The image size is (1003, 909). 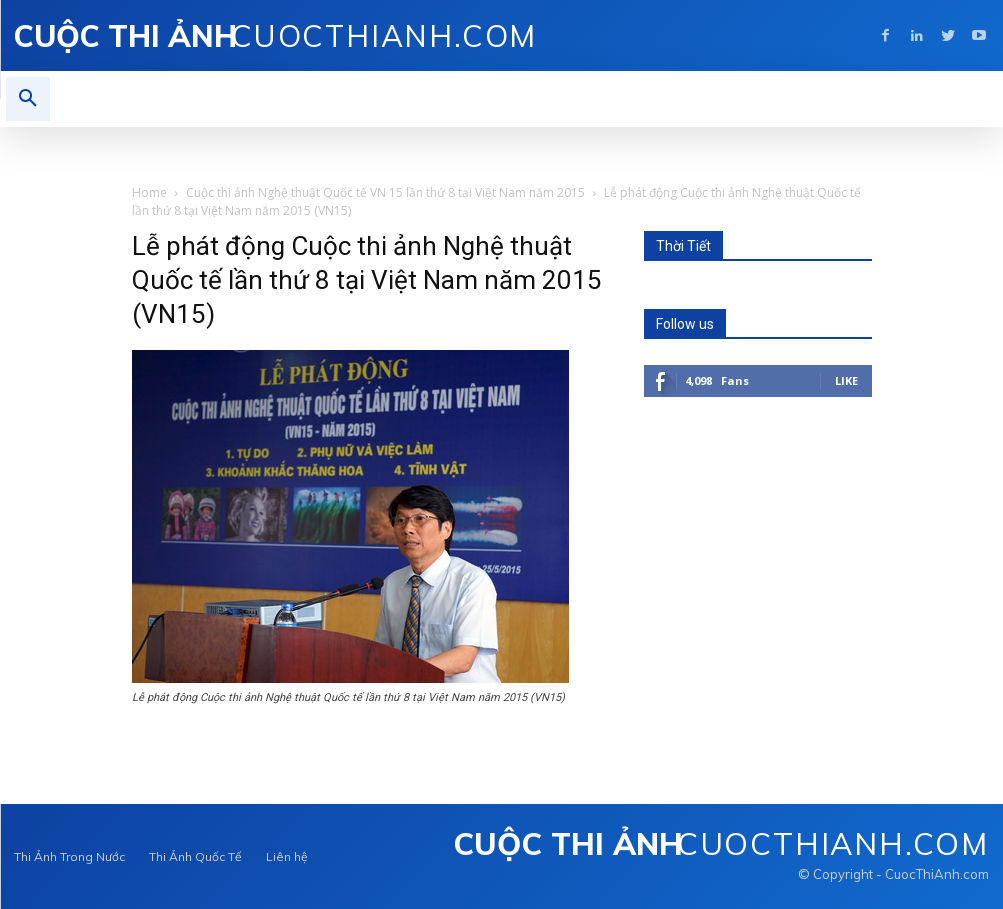 What do you see at coordinates (846, 380) in the screenshot?
I see `Like` at bounding box center [846, 380].